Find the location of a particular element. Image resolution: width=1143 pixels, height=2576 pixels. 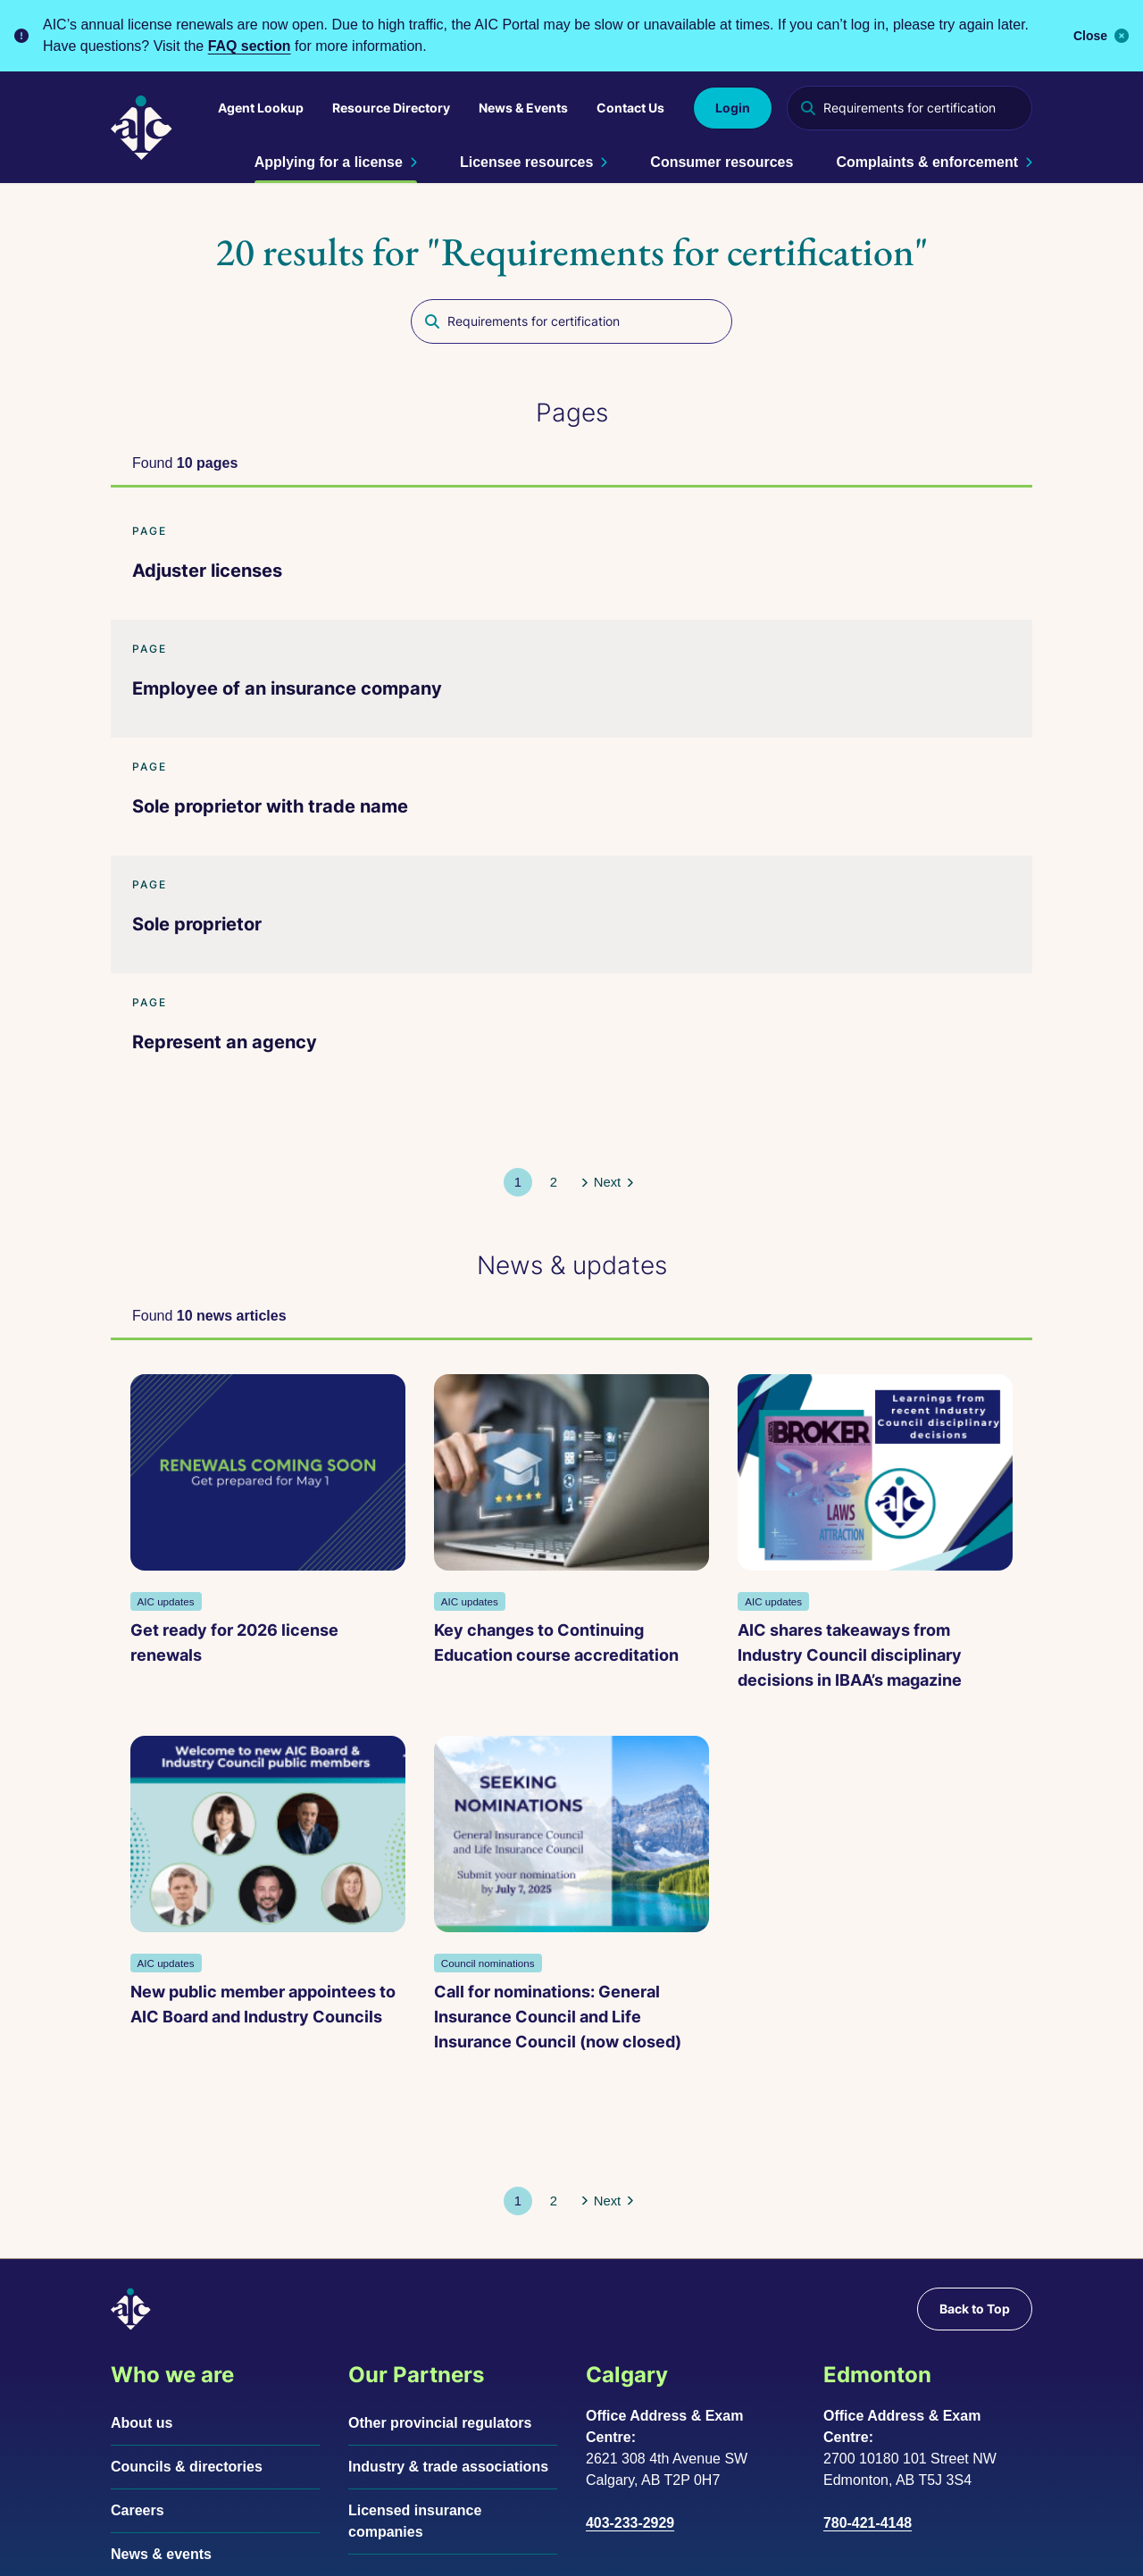

Close is located at coordinates (1101, 36).